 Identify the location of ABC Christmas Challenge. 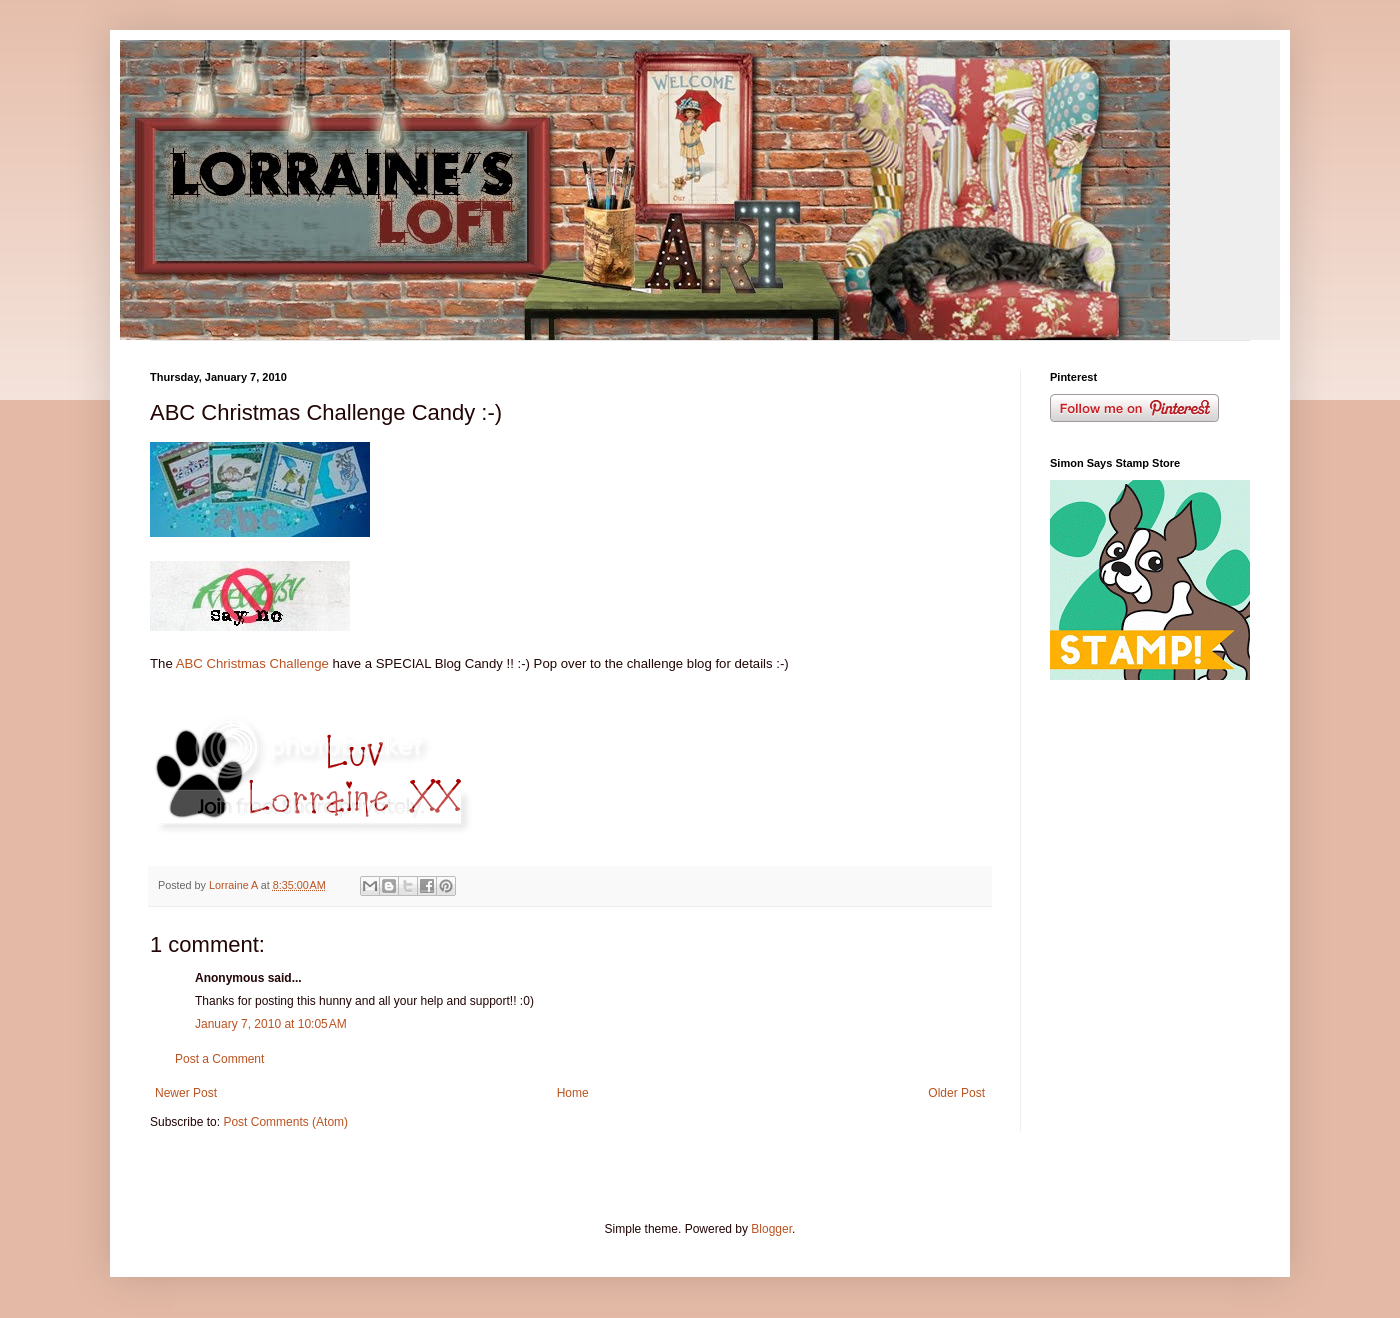
(251, 663).